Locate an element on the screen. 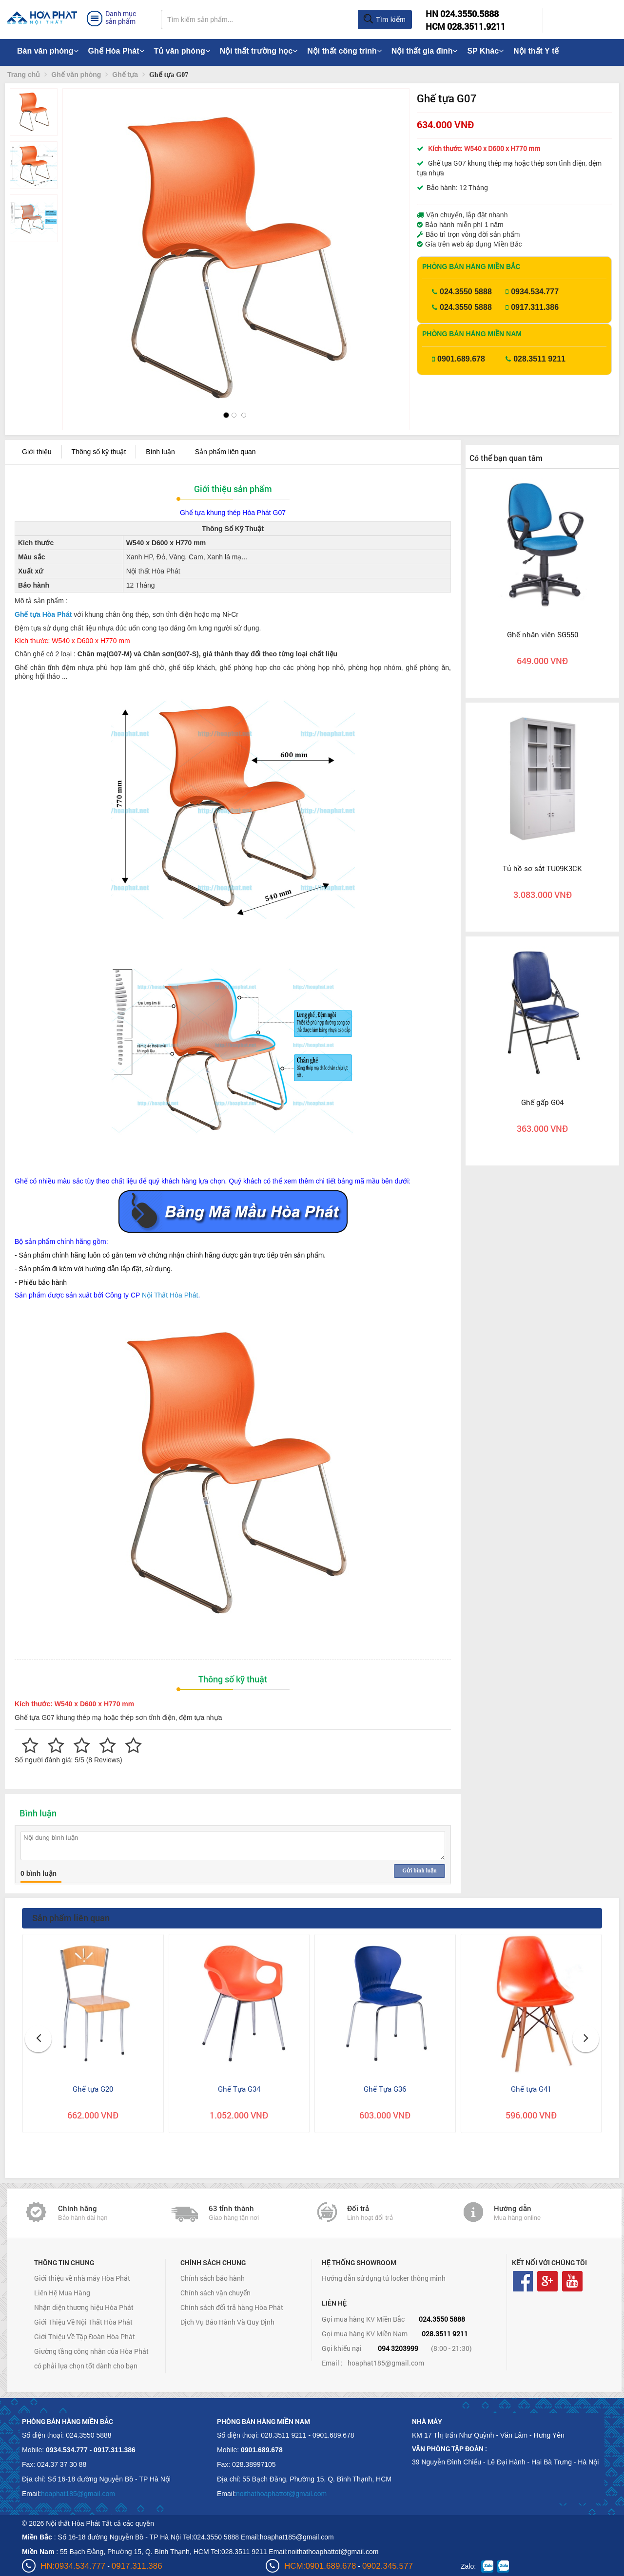 The image size is (624, 2576). Tìm kiếm is located at coordinates (384, 19).